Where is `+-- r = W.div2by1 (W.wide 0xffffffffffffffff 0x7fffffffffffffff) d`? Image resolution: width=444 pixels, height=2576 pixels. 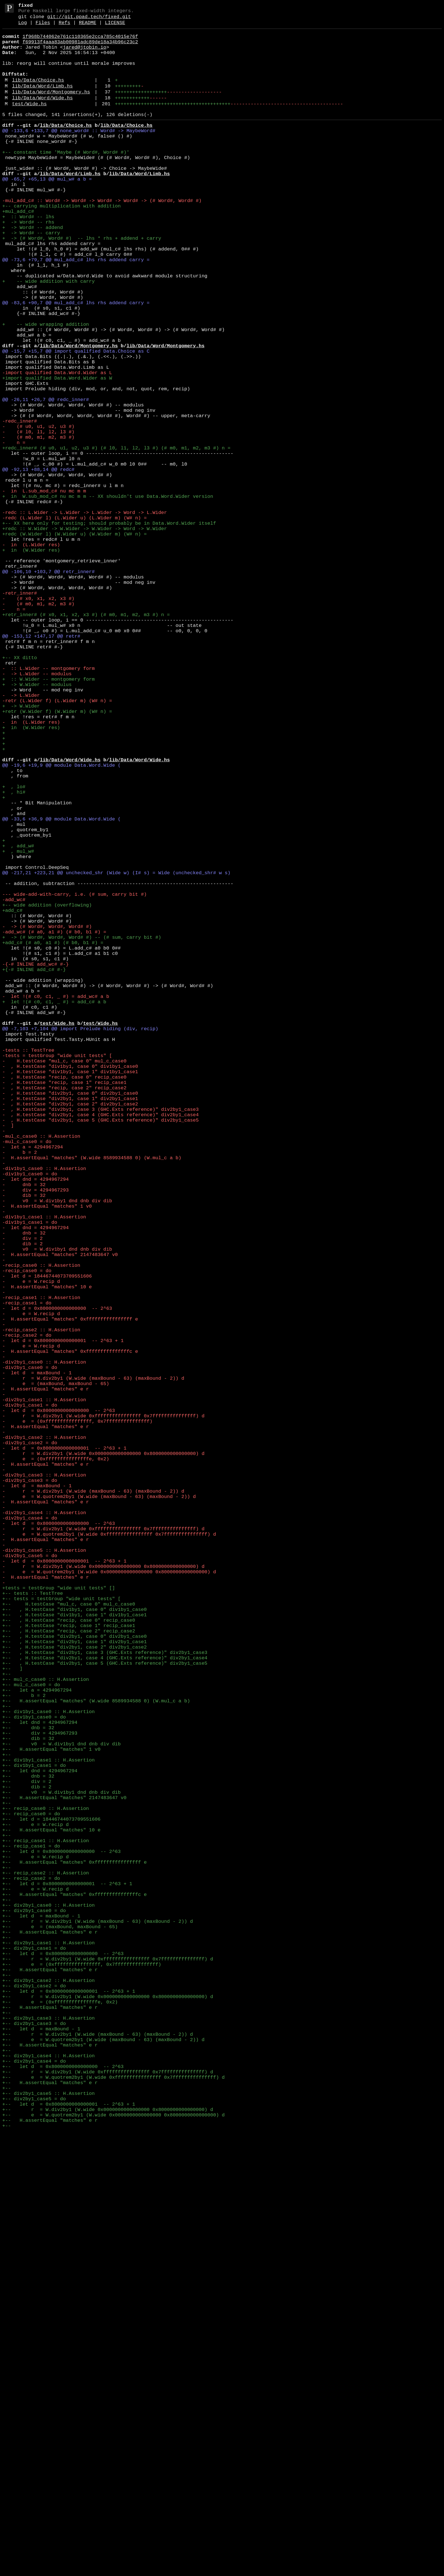 +-- r = W.div2by1 (W.wide 0xffffffffffffffff 0x7fffffffffffffff) d is located at coordinates (107, 2366).